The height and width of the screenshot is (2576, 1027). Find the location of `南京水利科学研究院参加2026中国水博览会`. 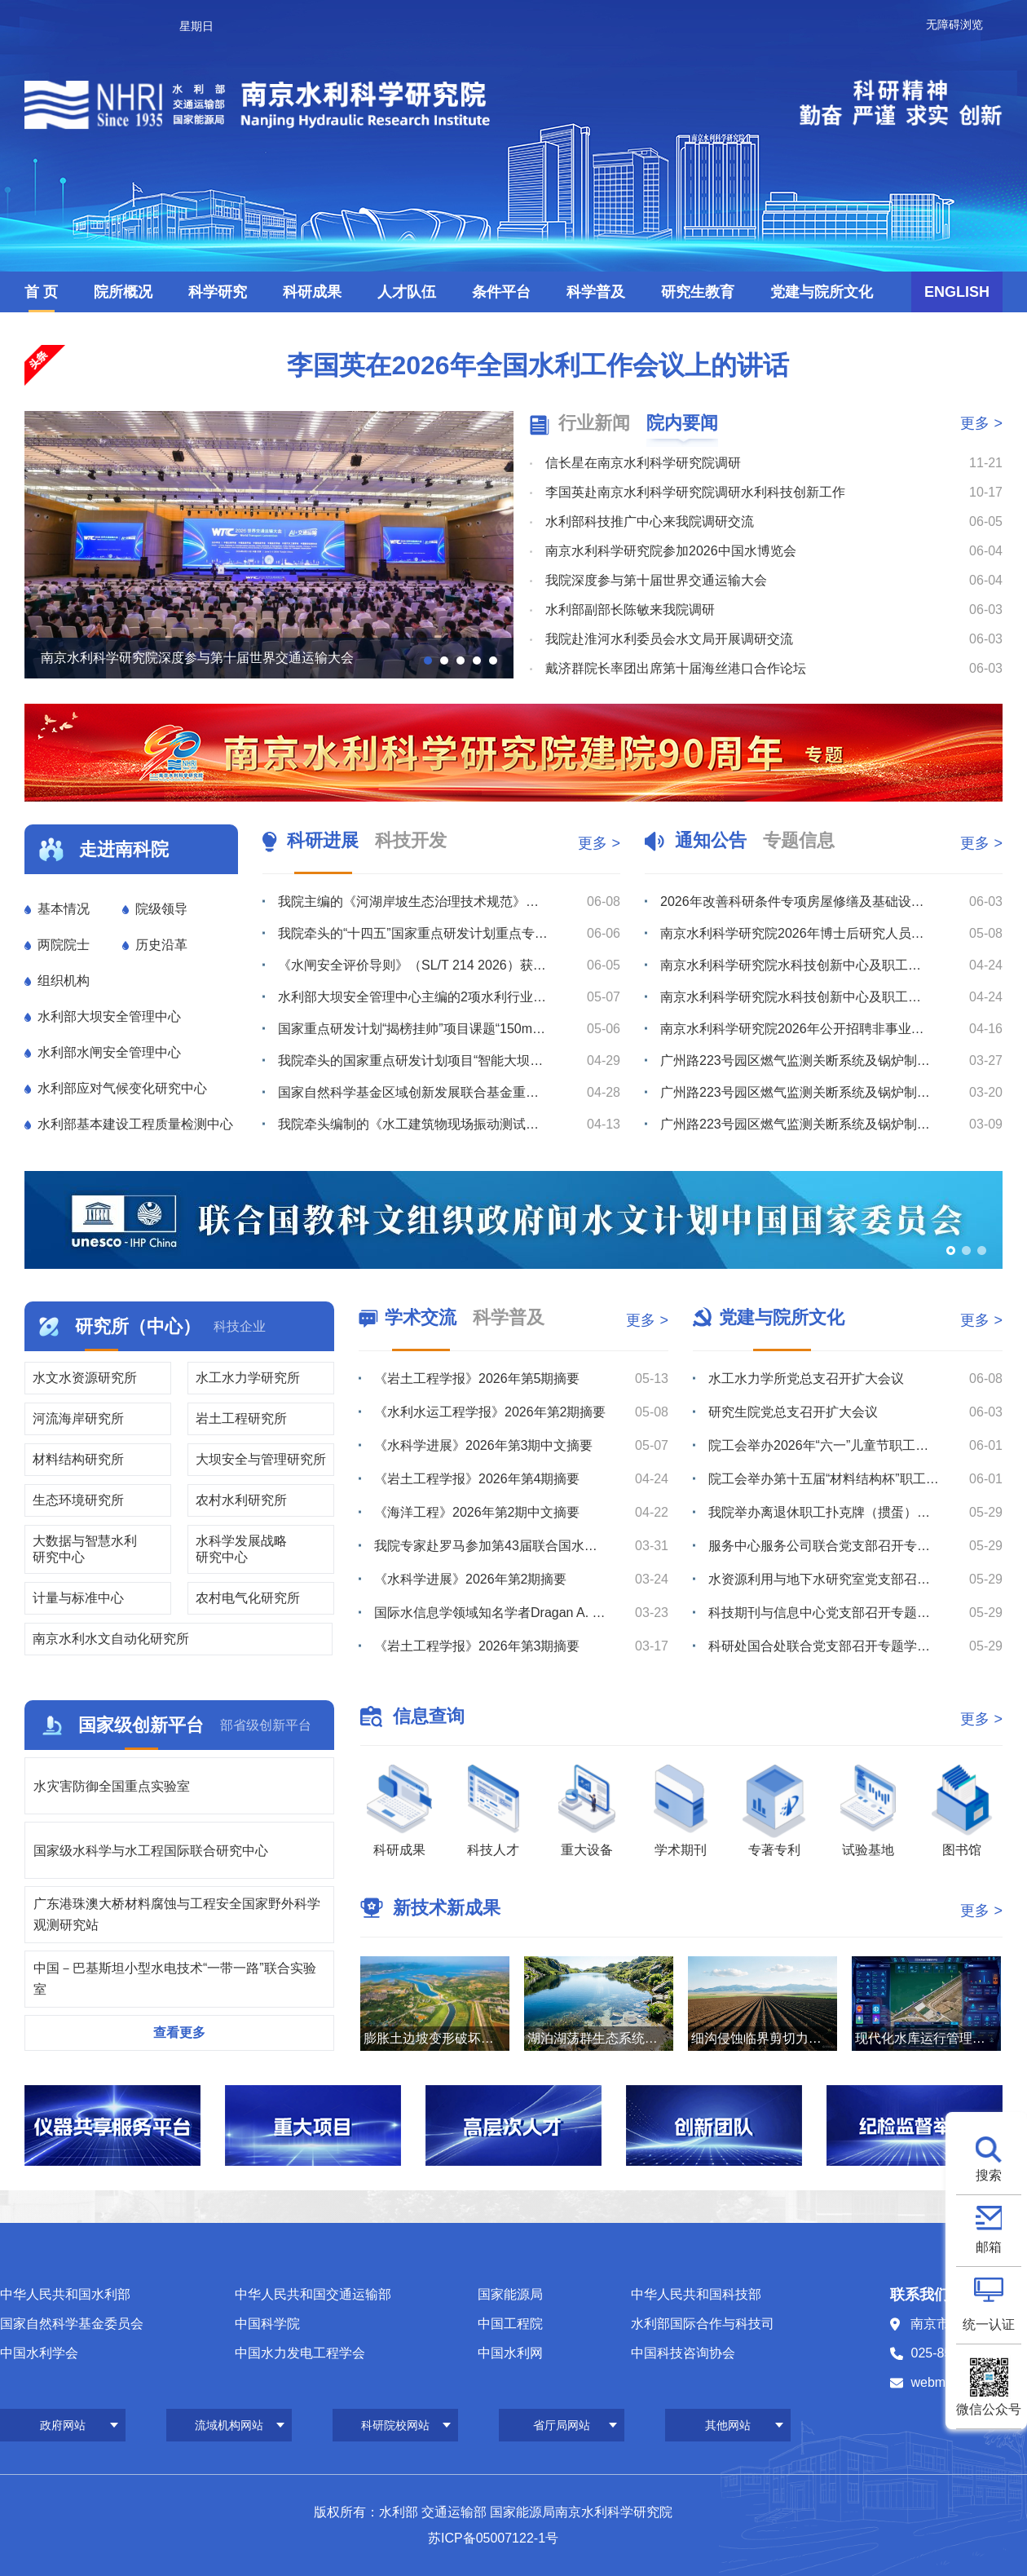

南京水利科学研究院参加2026中国水博览会 is located at coordinates (670, 551).